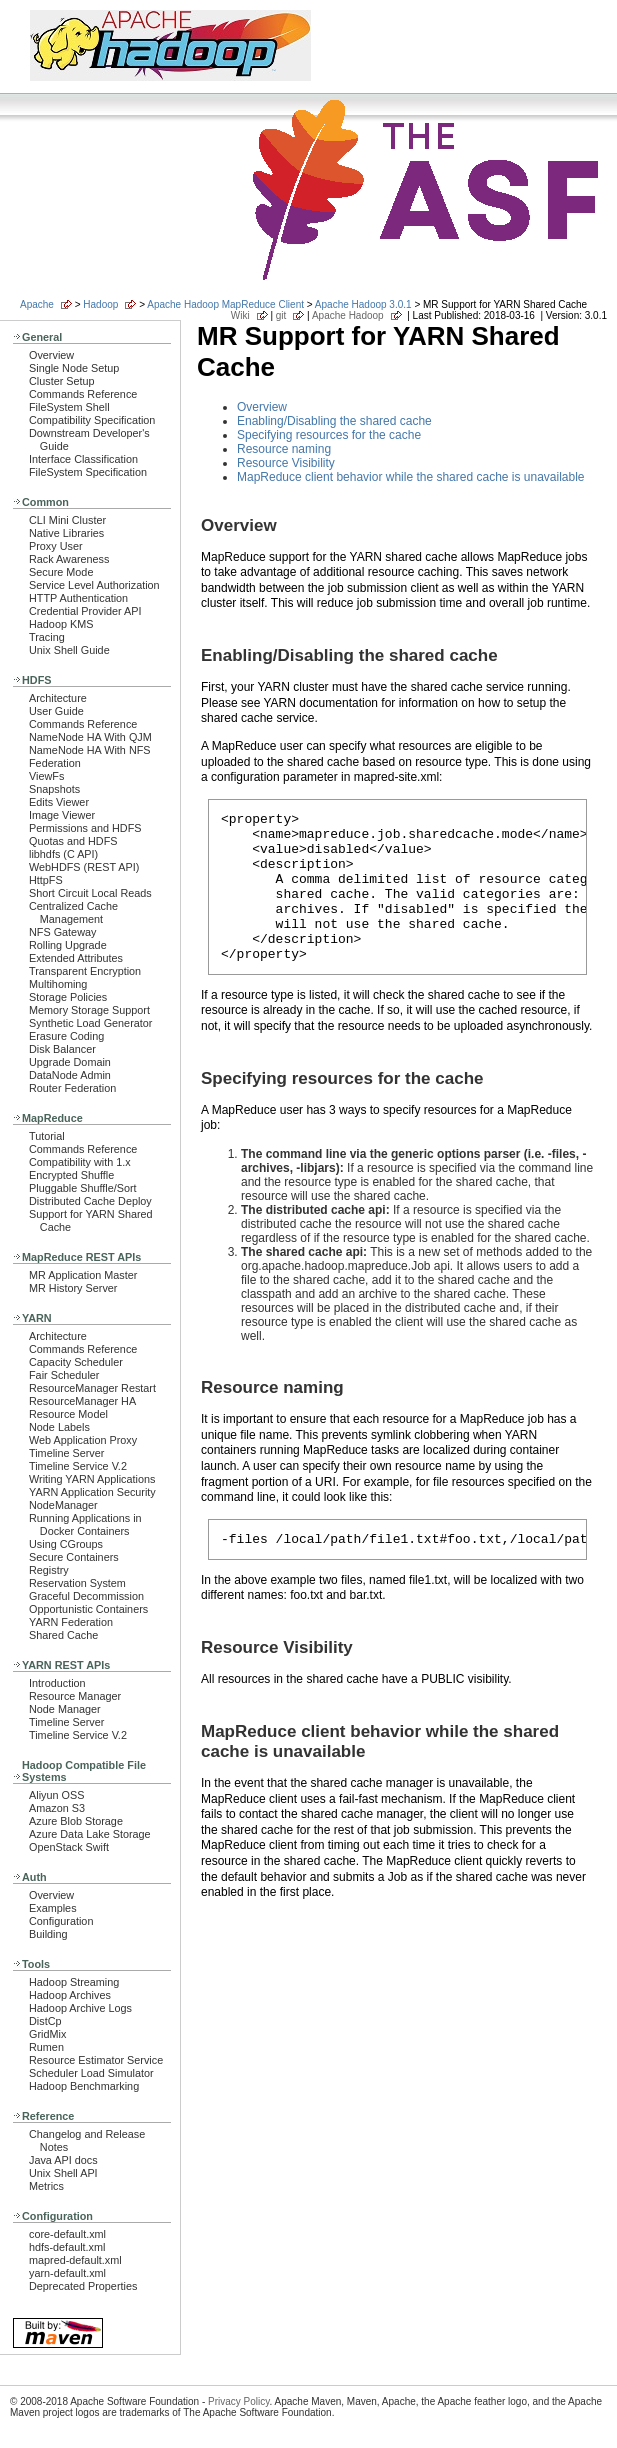 This screenshot has height=2448, width=617. I want to click on Edits Viewer, so click(59, 802).